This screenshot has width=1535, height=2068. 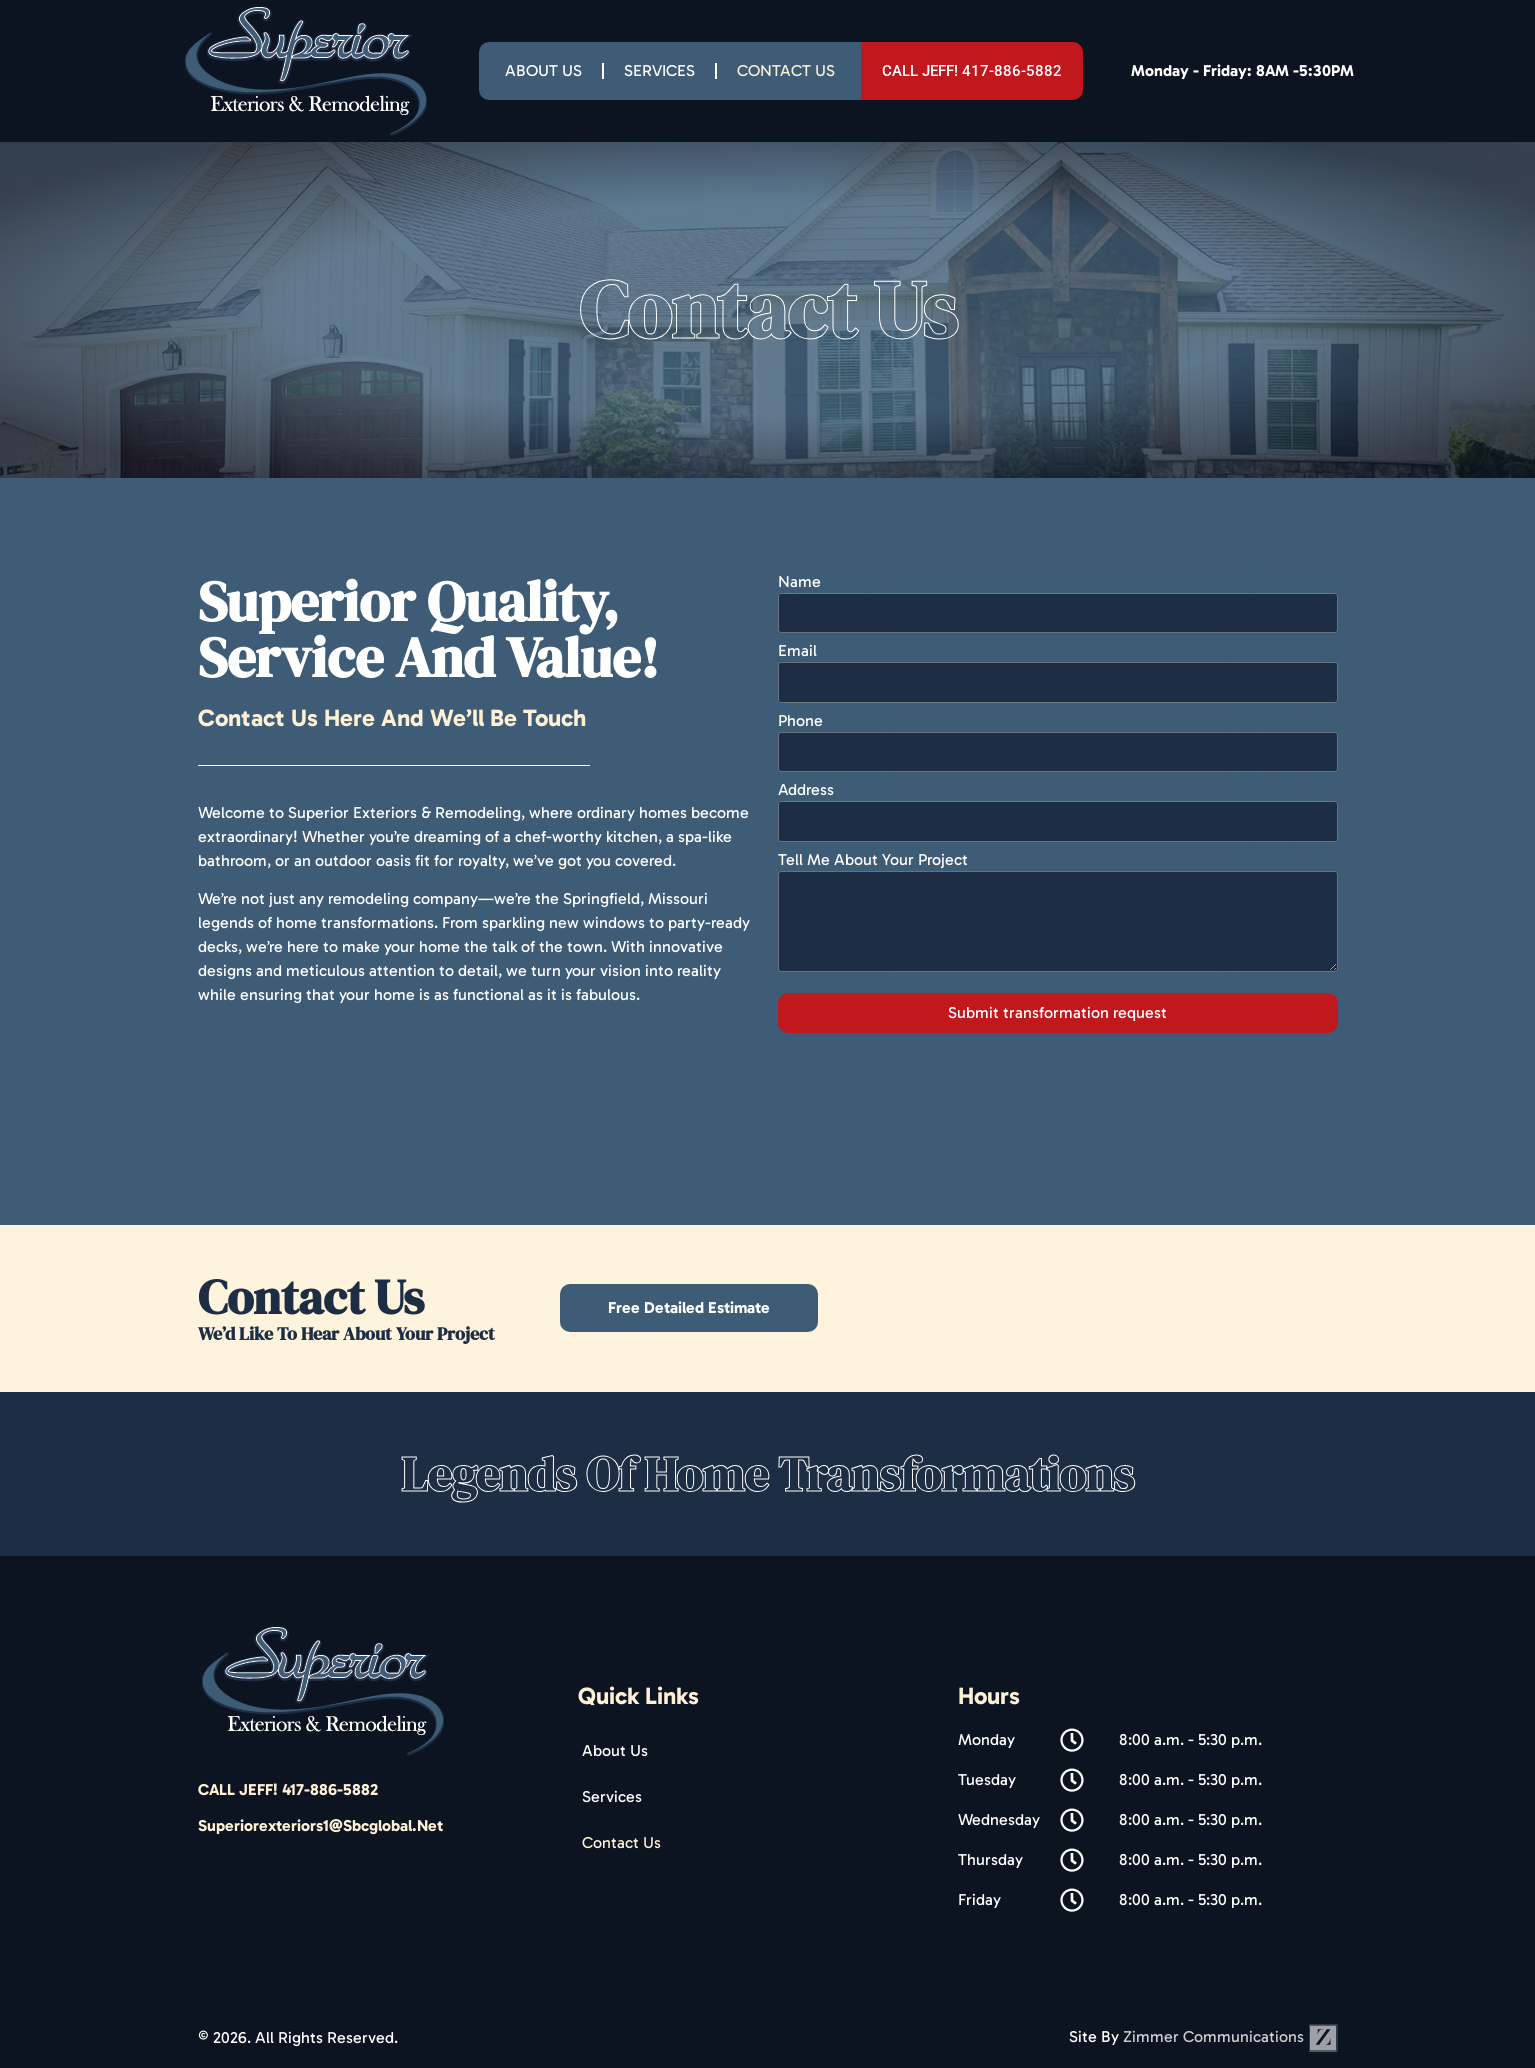 I want to click on Contact Us, so click(x=786, y=70).